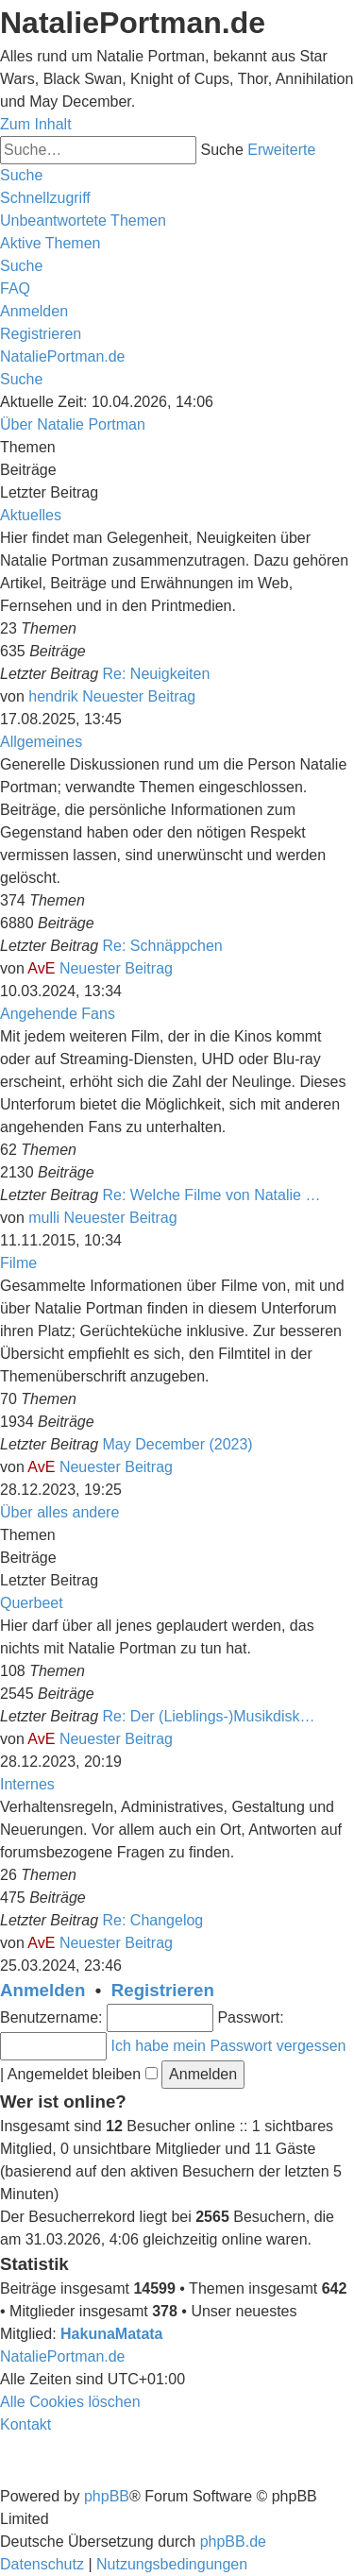  What do you see at coordinates (30, 515) in the screenshot?
I see `Aktuelles` at bounding box center [30, 515].